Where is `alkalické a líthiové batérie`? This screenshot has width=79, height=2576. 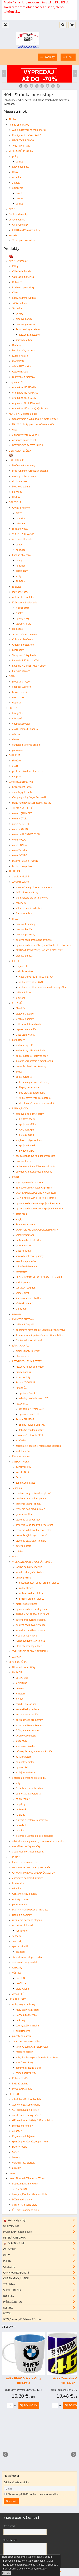
alkalické a líthiové batérie is located at coordinates (26, 2099).